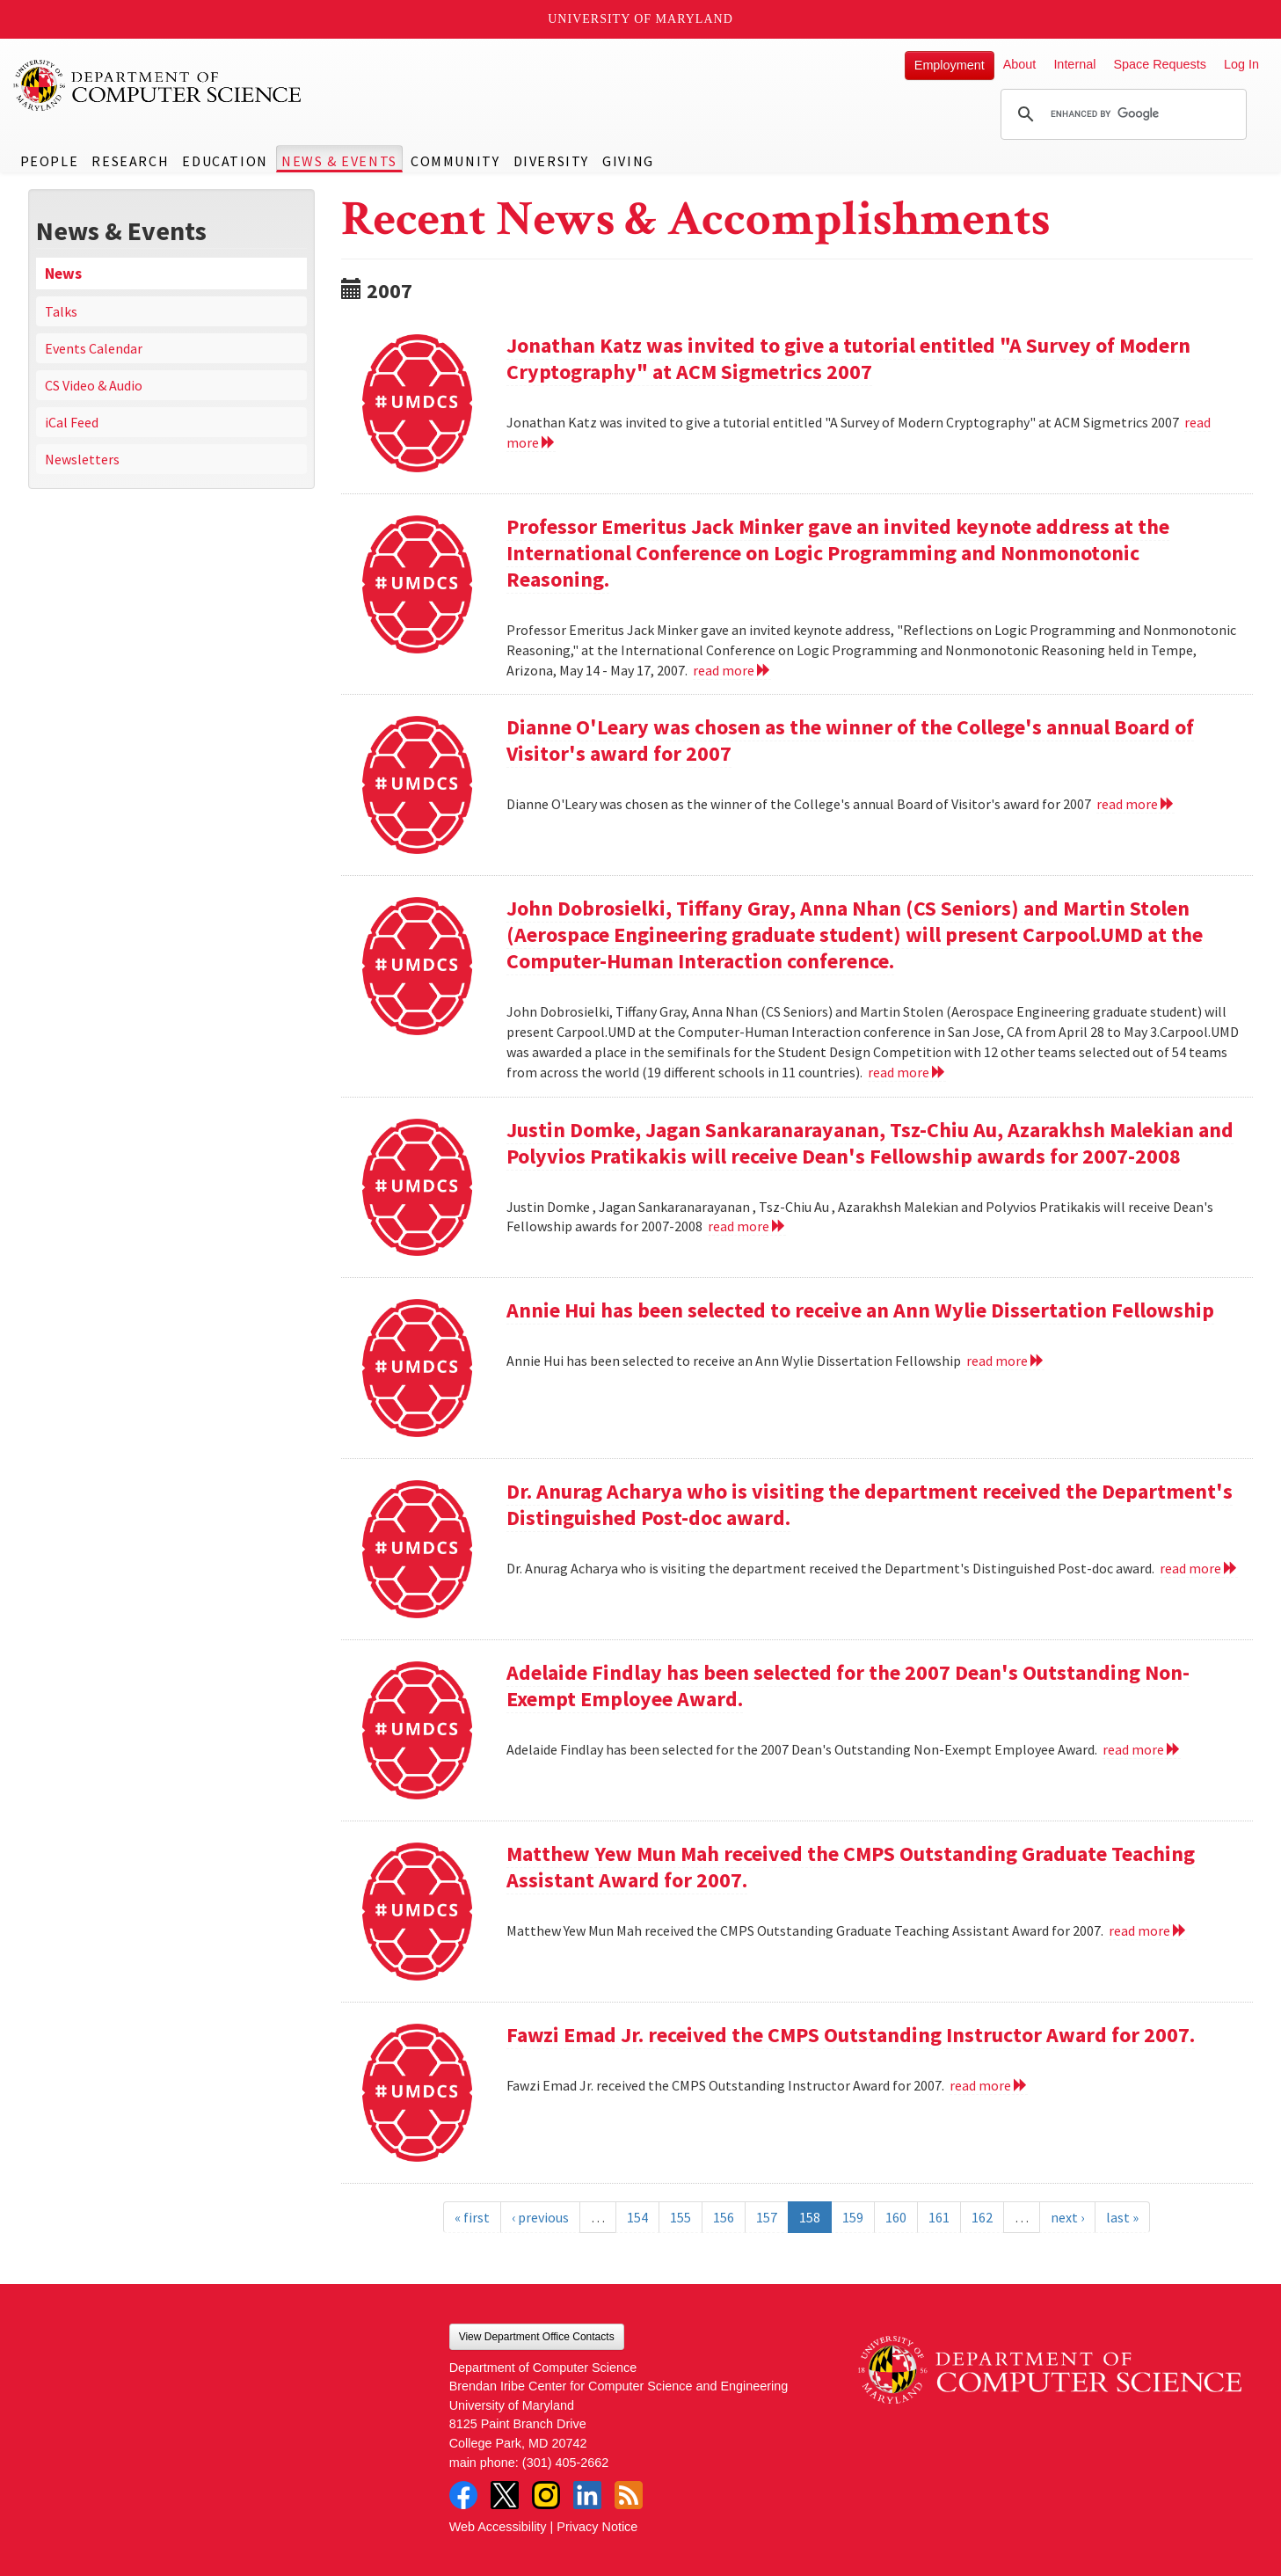 The height and width of the screenshot is (2576, 1281). Describe the element at coordinates (63, 273) in the screenshot. I see `News` at that location.